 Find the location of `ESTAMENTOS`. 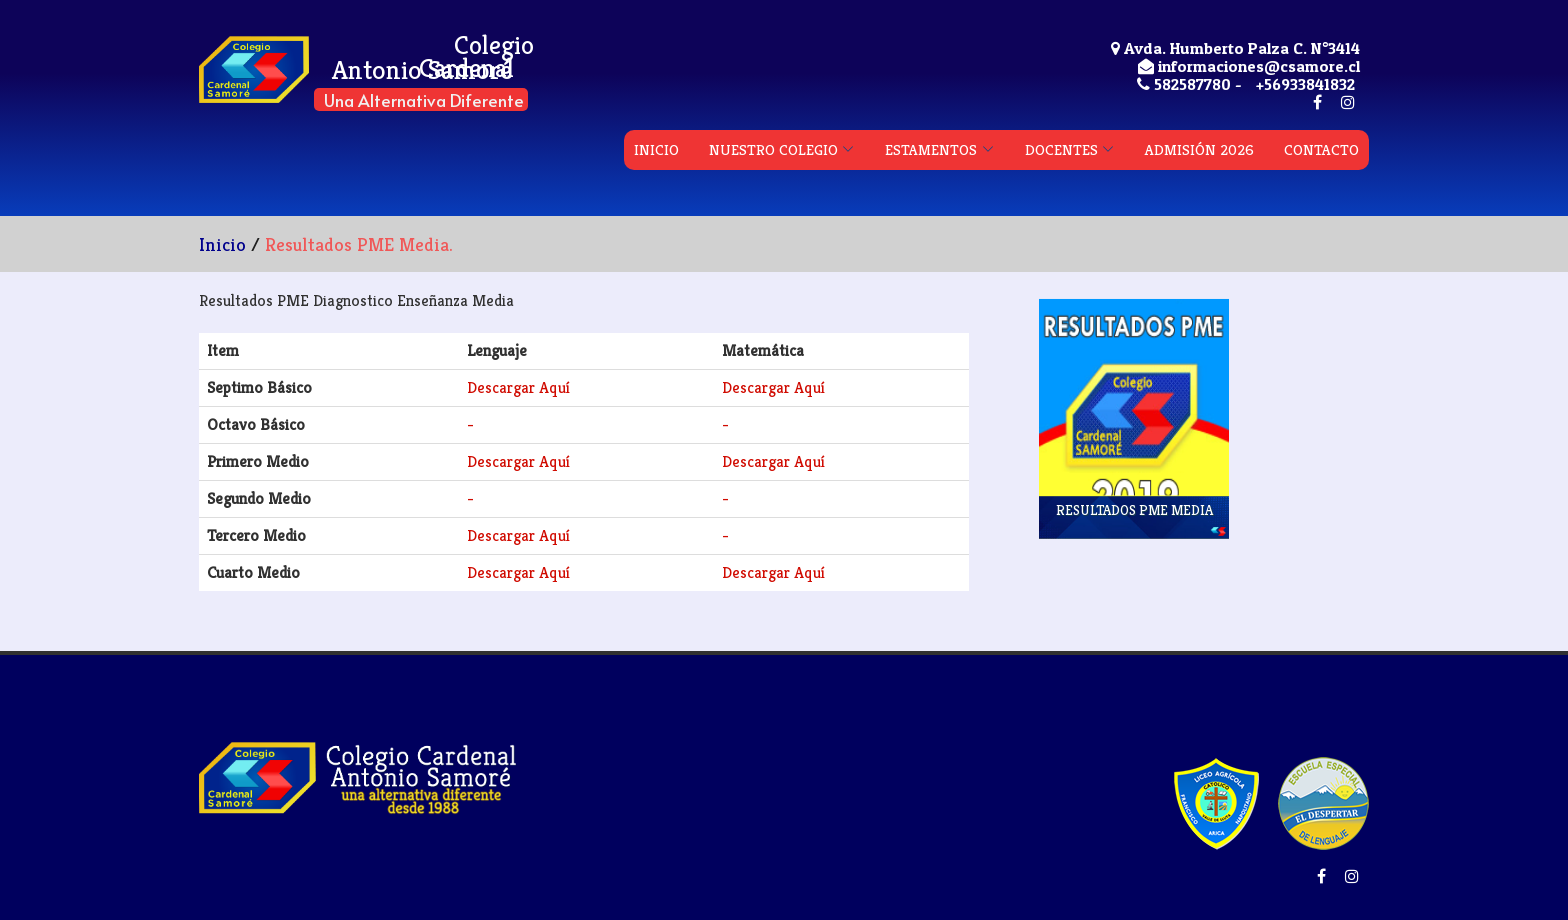

ESTAMENTOS is located at coordinates (931, 149).